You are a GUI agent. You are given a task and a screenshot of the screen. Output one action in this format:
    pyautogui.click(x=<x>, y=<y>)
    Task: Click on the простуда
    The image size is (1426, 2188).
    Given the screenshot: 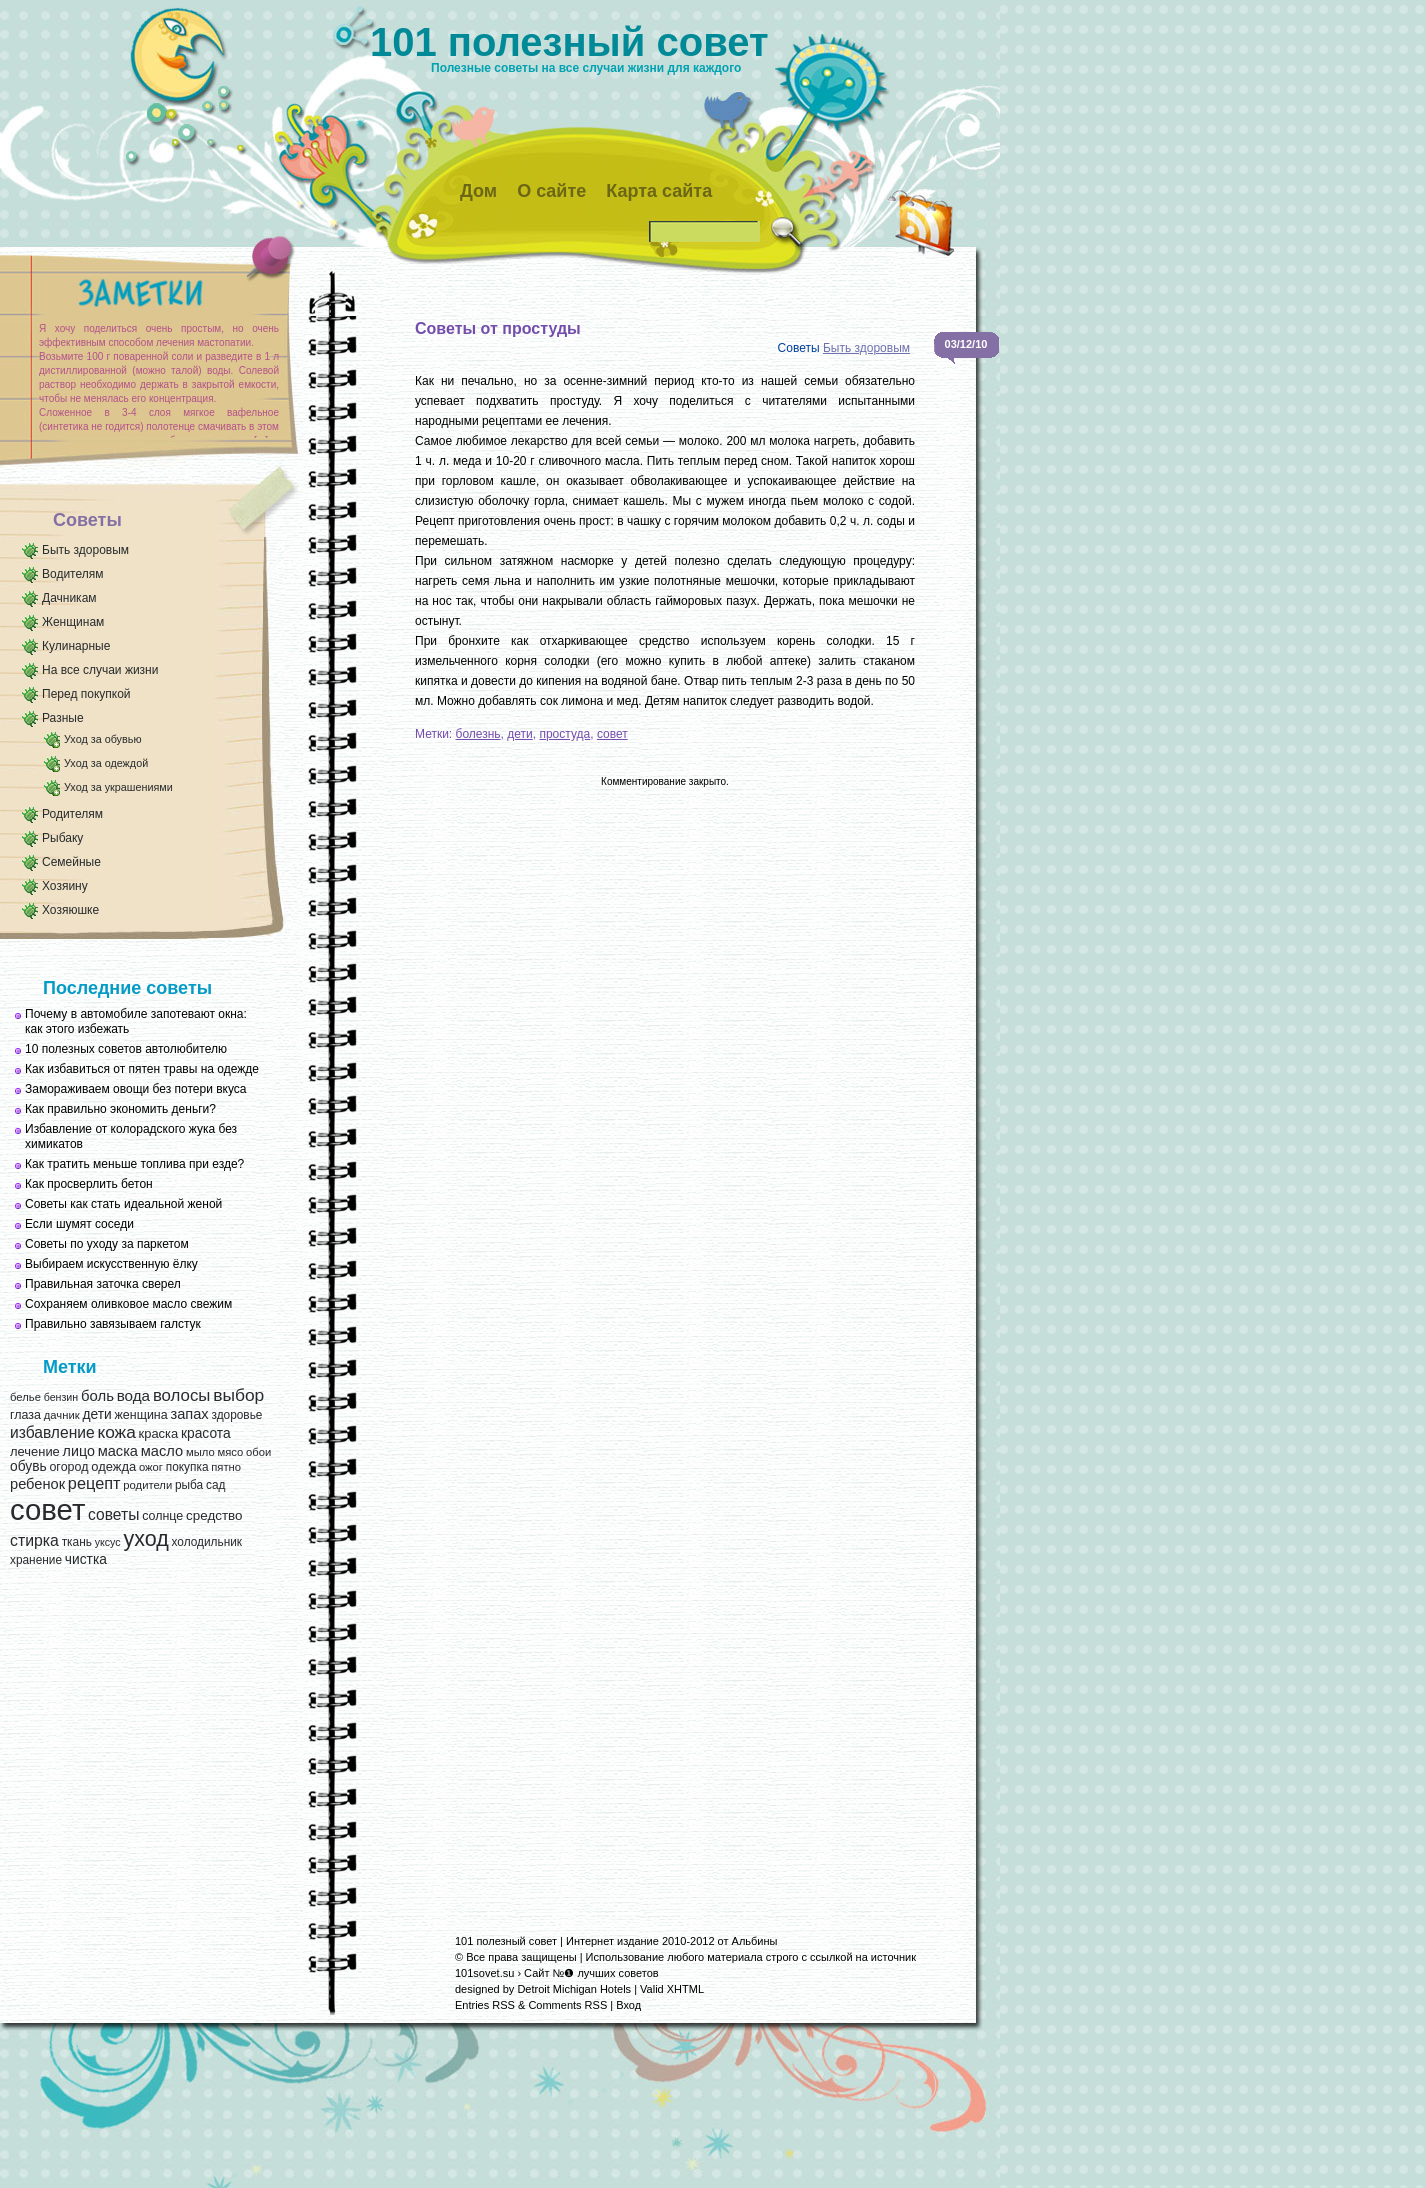 What is the action you would take?
    pyautogui.click(x=564, y=734)
    